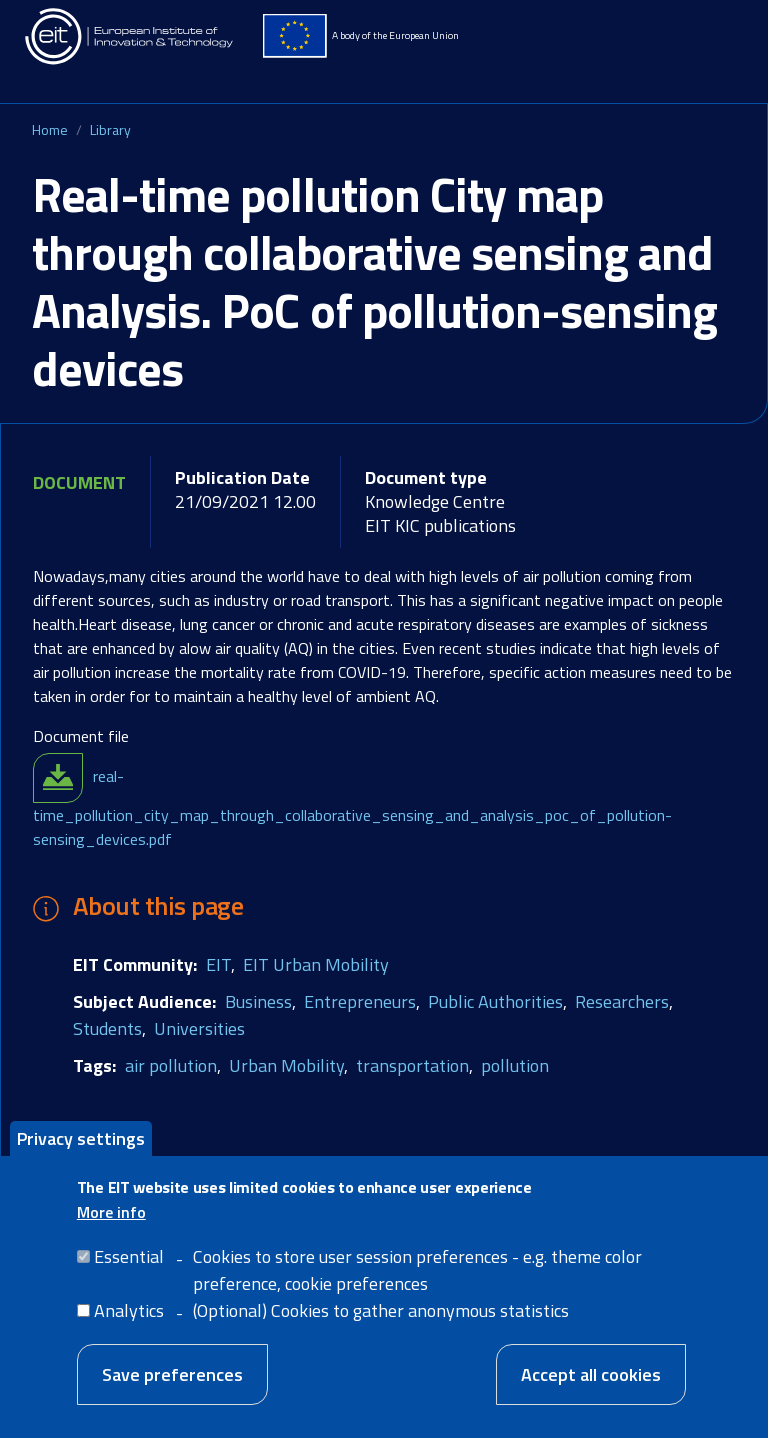 Image resolution: width=768 pixels, height=1438 pixels. Describe the element at coordinates (111, 1223) in the screenshot. I see `More info` at that location.